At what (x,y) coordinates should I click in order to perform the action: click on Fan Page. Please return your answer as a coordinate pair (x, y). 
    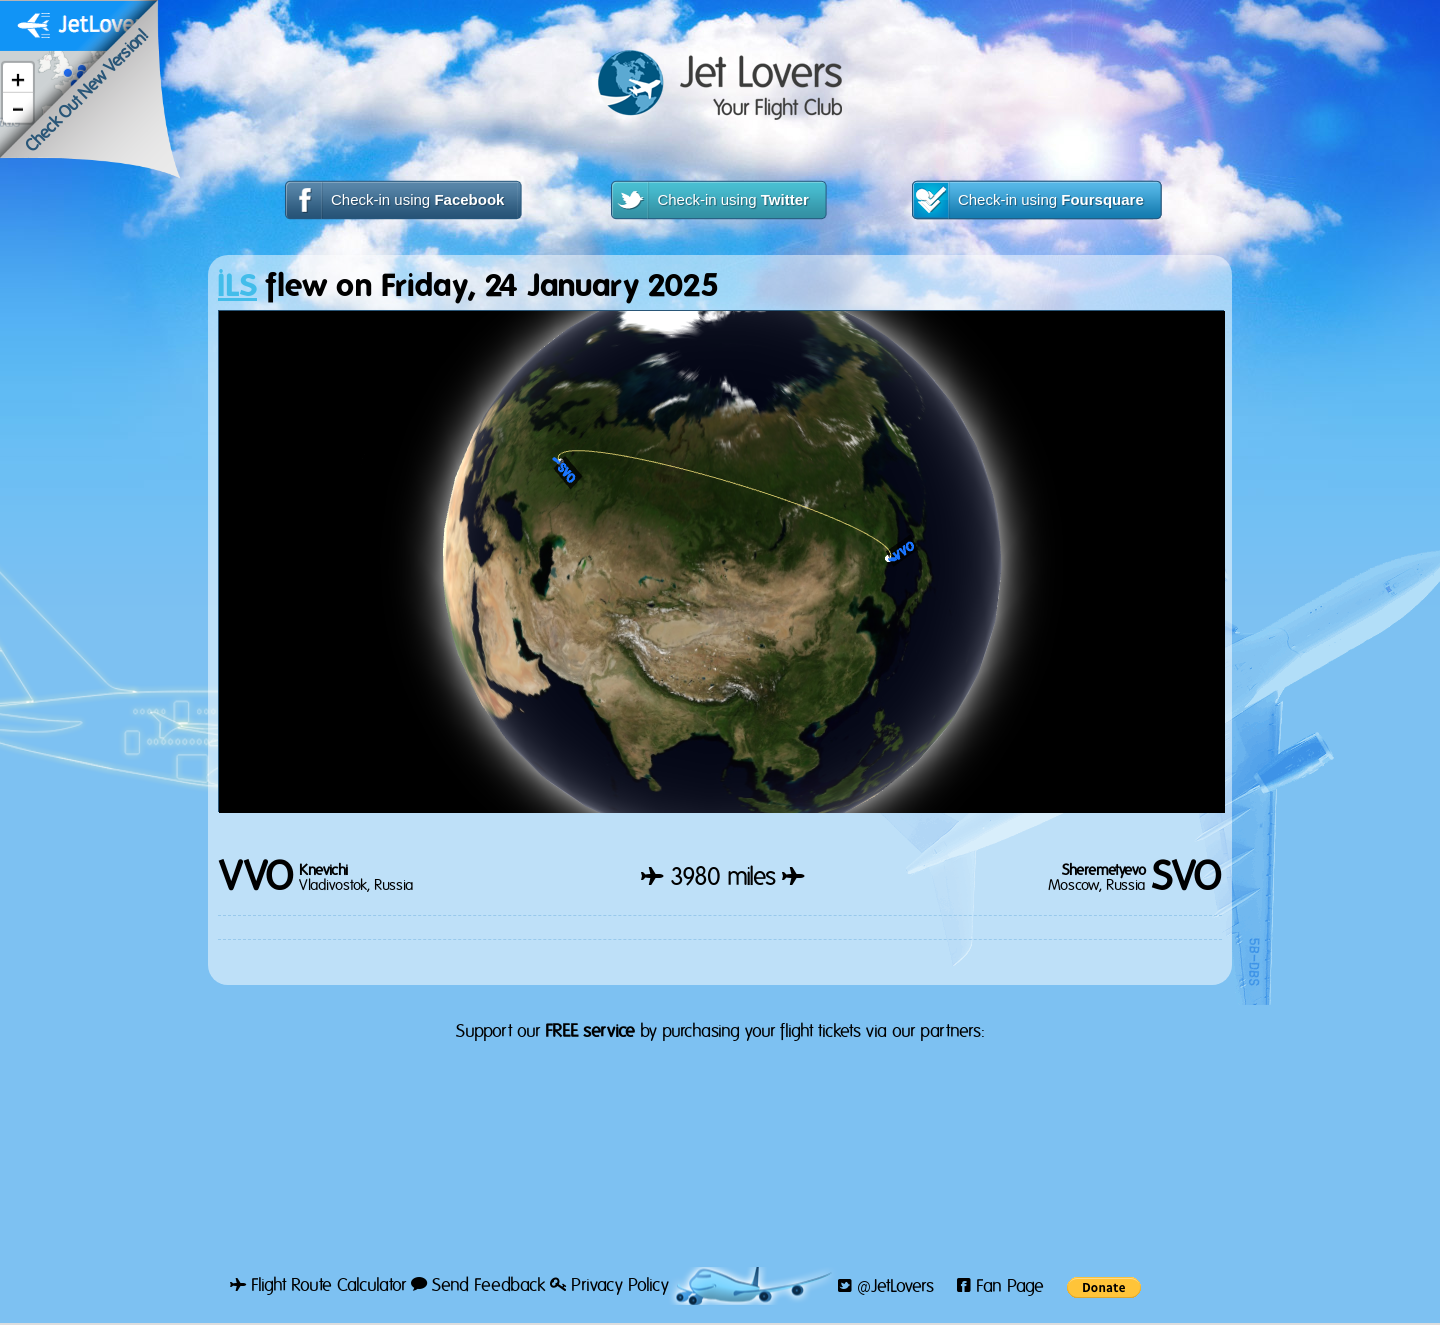
    Looking at the image, I should click on (1000, 1287).